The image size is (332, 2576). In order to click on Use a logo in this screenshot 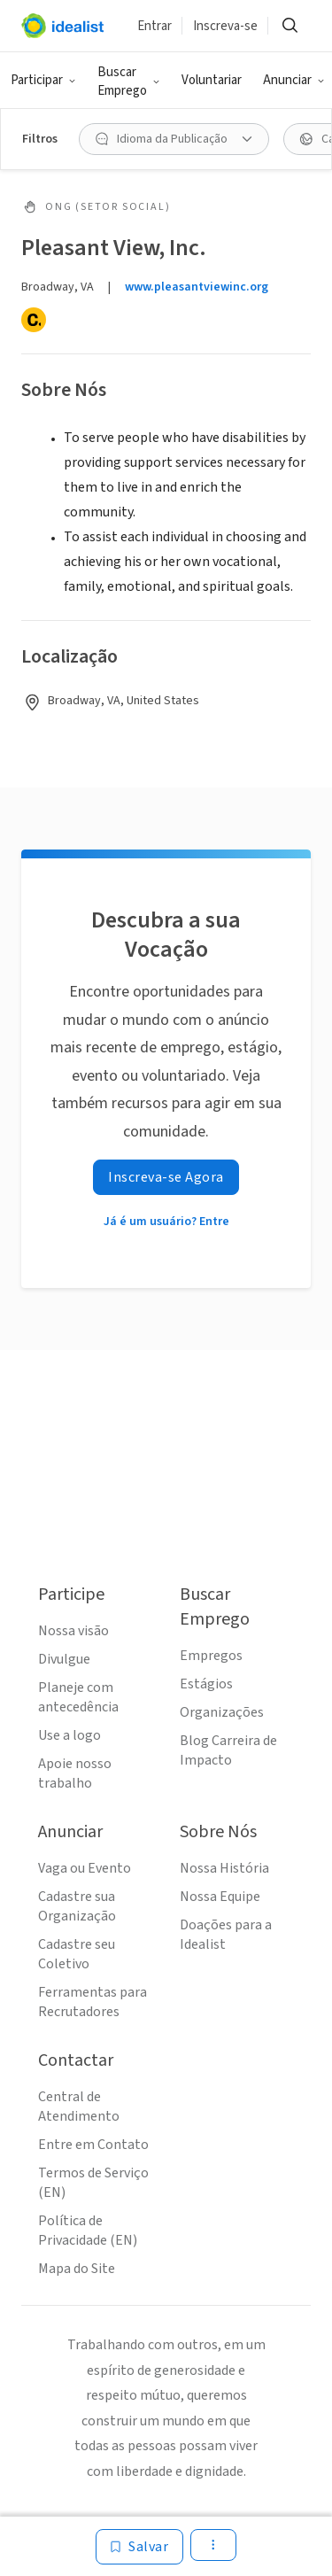, I will do `click(69, 1735)`.